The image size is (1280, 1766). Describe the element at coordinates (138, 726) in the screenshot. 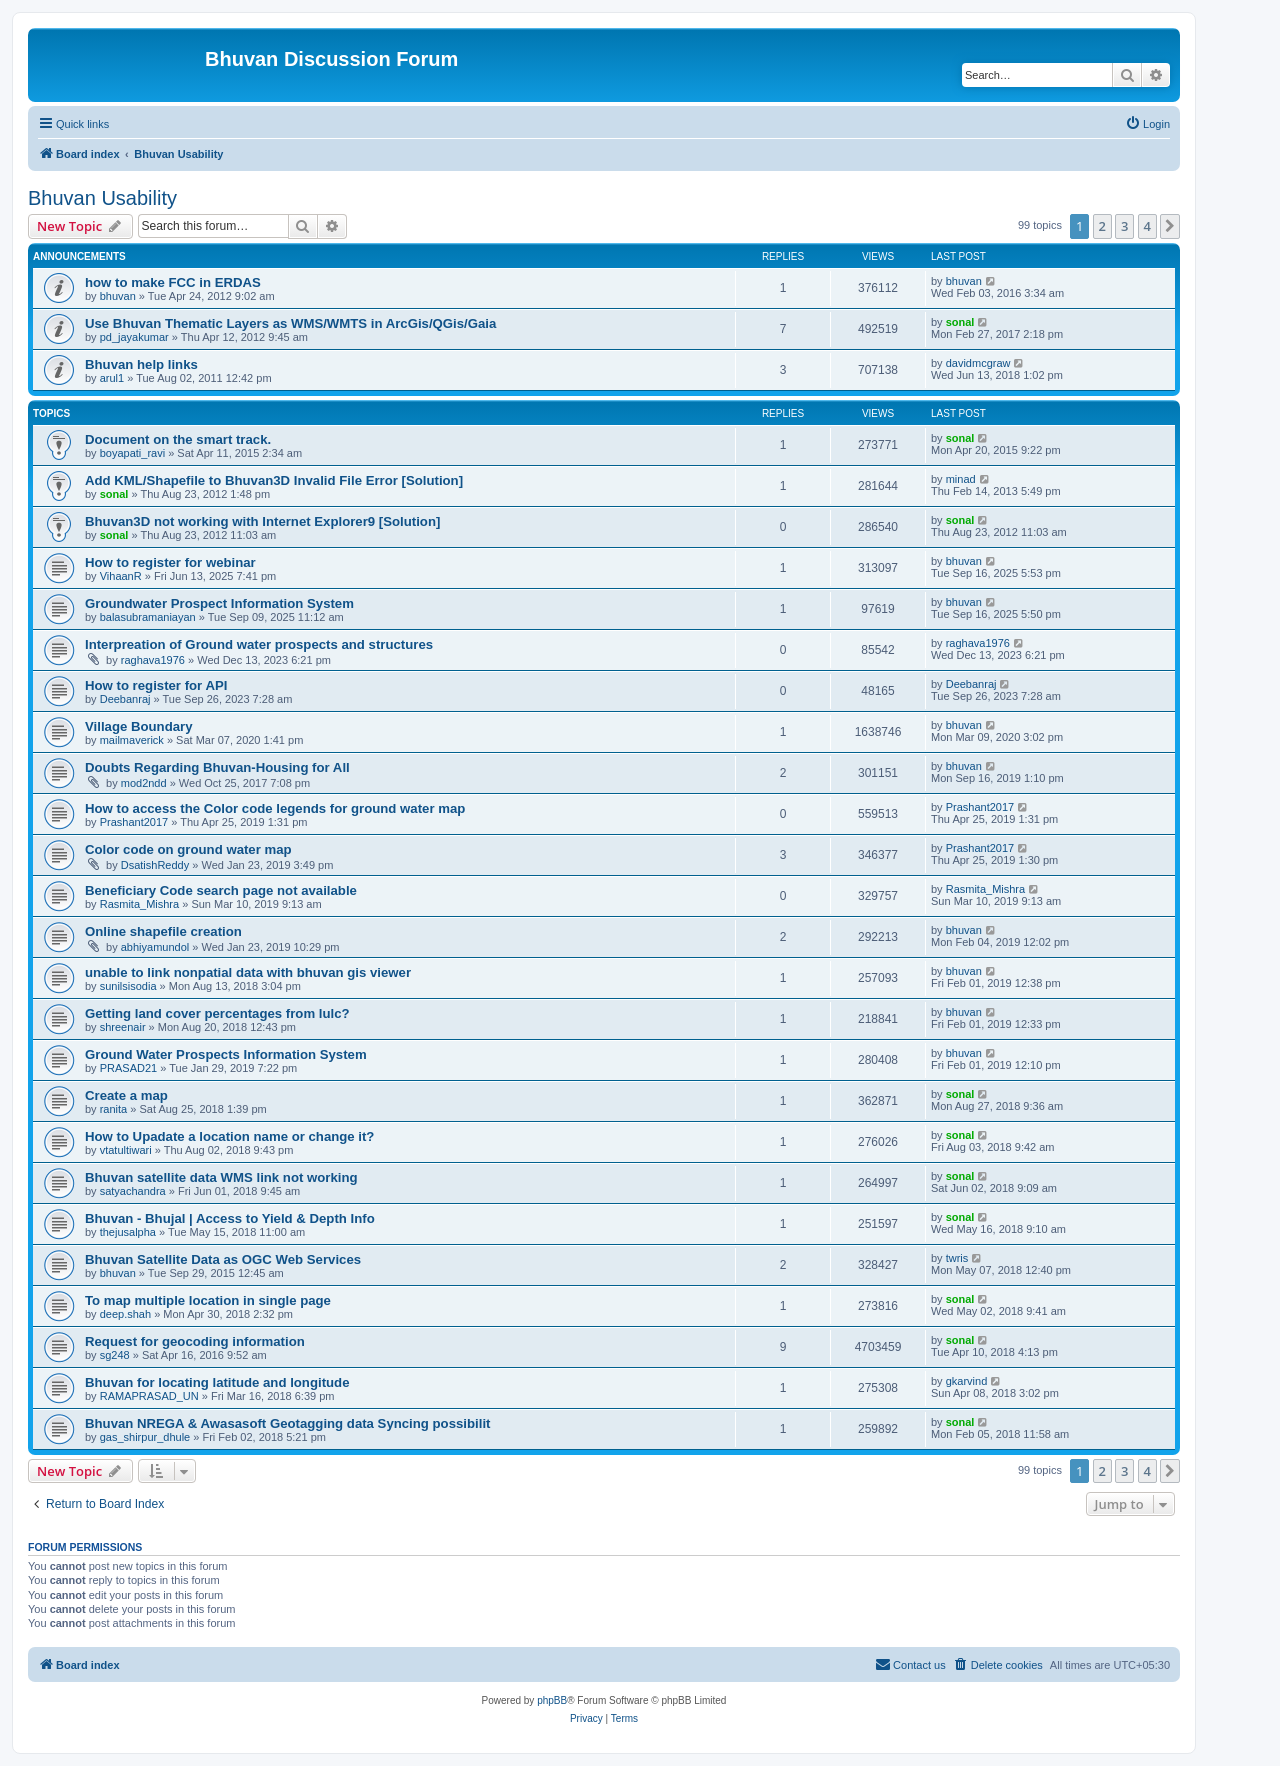

I see `Village Boundary` at that location.